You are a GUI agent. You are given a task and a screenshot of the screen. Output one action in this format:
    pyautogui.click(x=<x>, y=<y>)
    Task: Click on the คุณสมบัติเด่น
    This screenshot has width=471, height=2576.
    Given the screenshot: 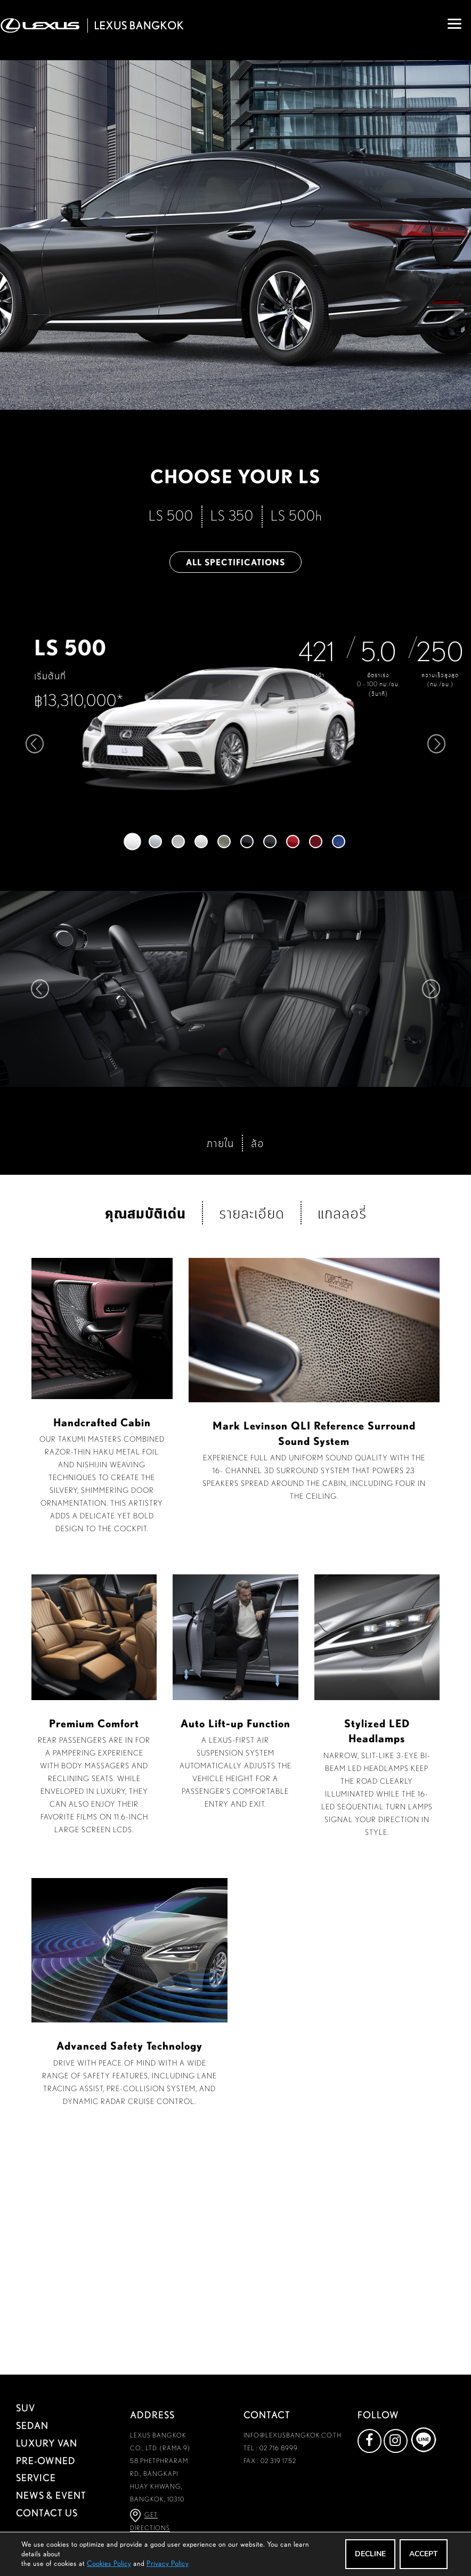 What is the action you would take?
    pyautogui.click(x=145, y=1440)
    